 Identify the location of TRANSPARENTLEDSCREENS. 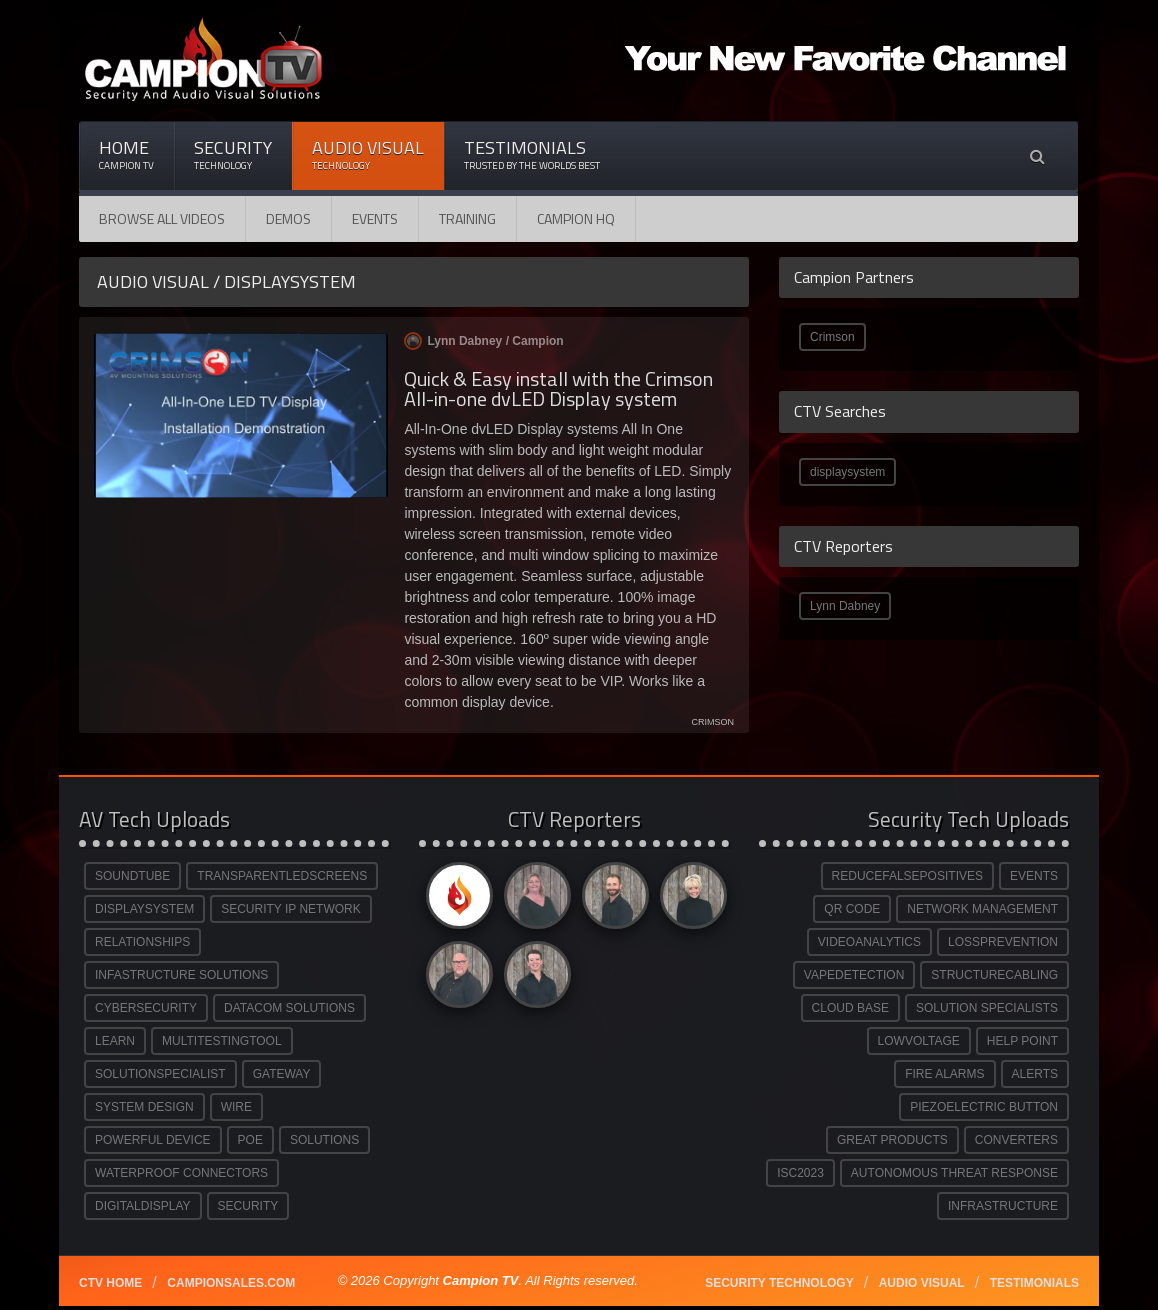
(282, 876).